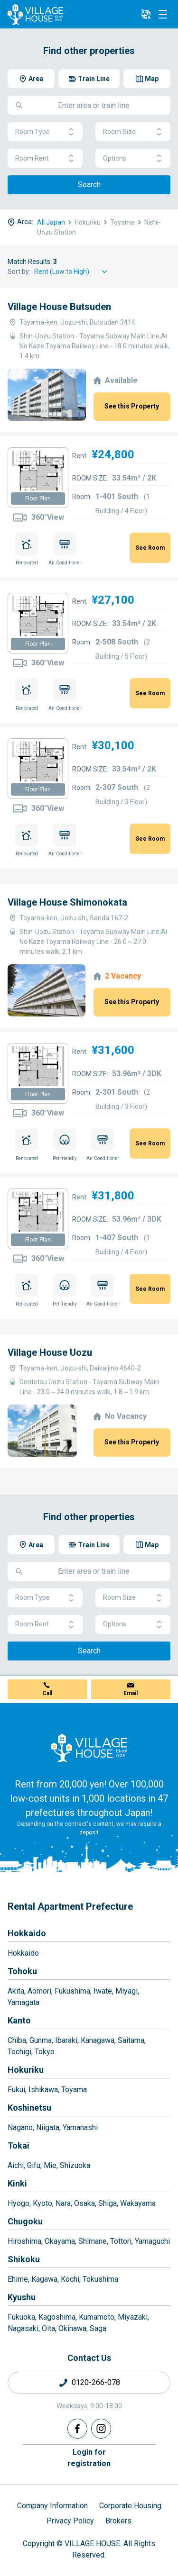  I want to click on Oita, so click(48, 2328).